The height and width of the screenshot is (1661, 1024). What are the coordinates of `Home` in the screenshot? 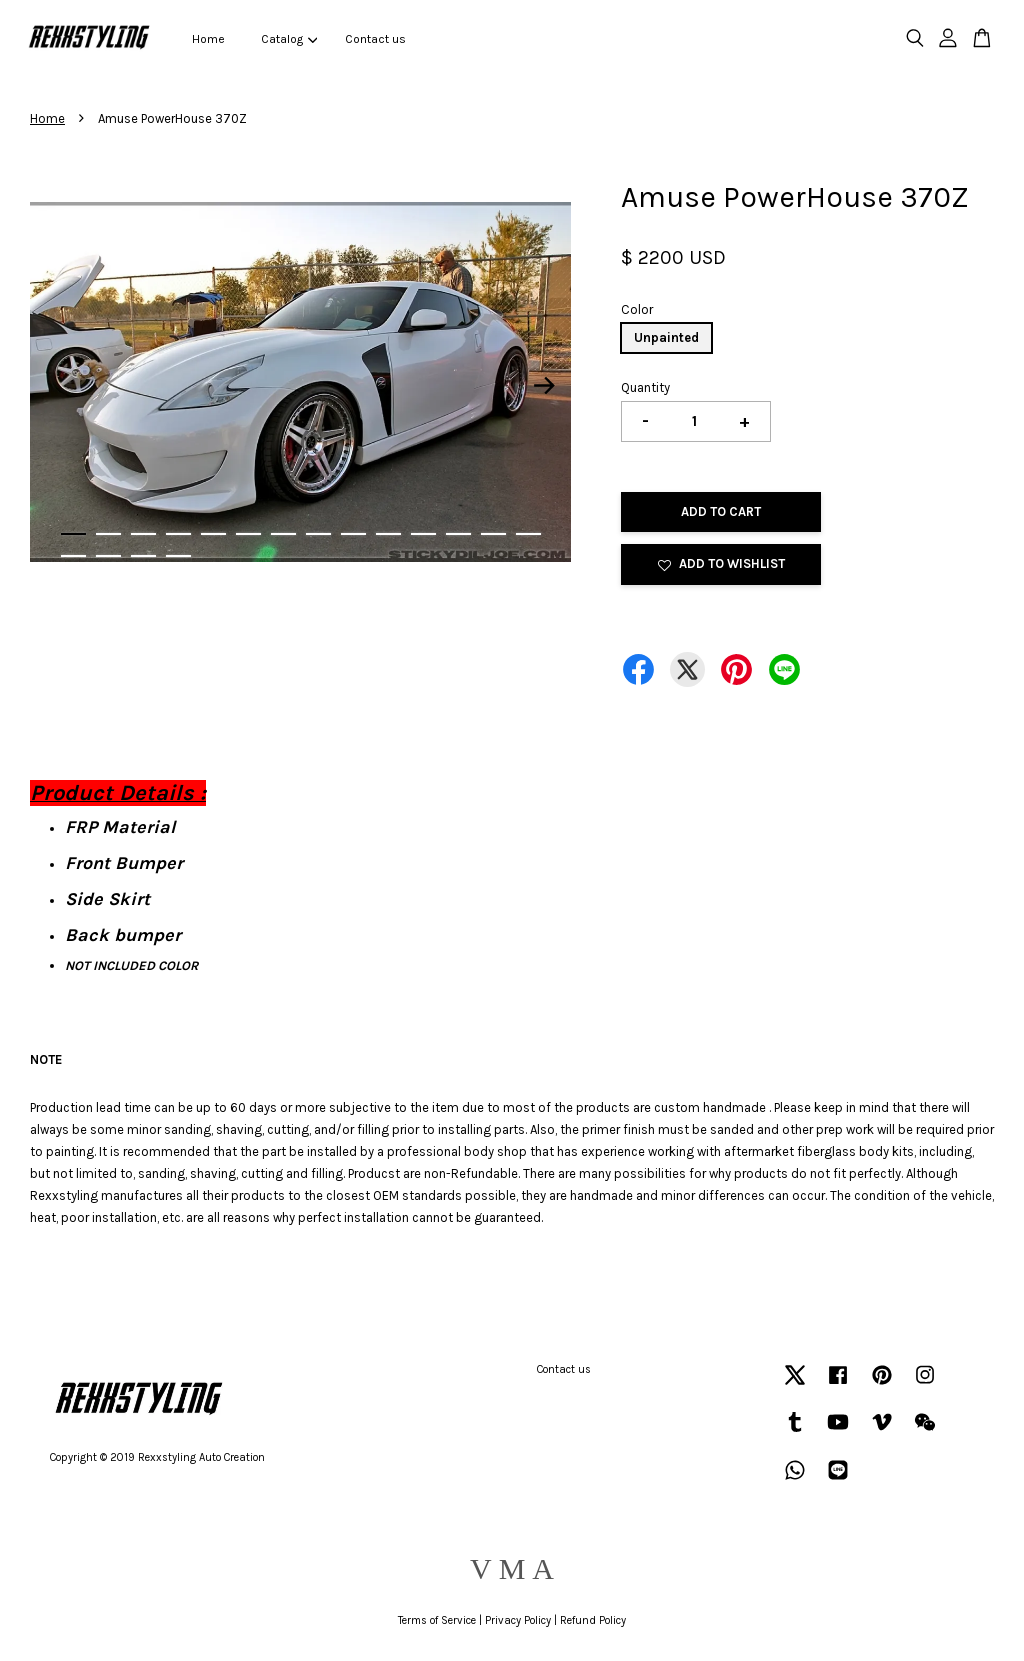 It's located at (208, 39).